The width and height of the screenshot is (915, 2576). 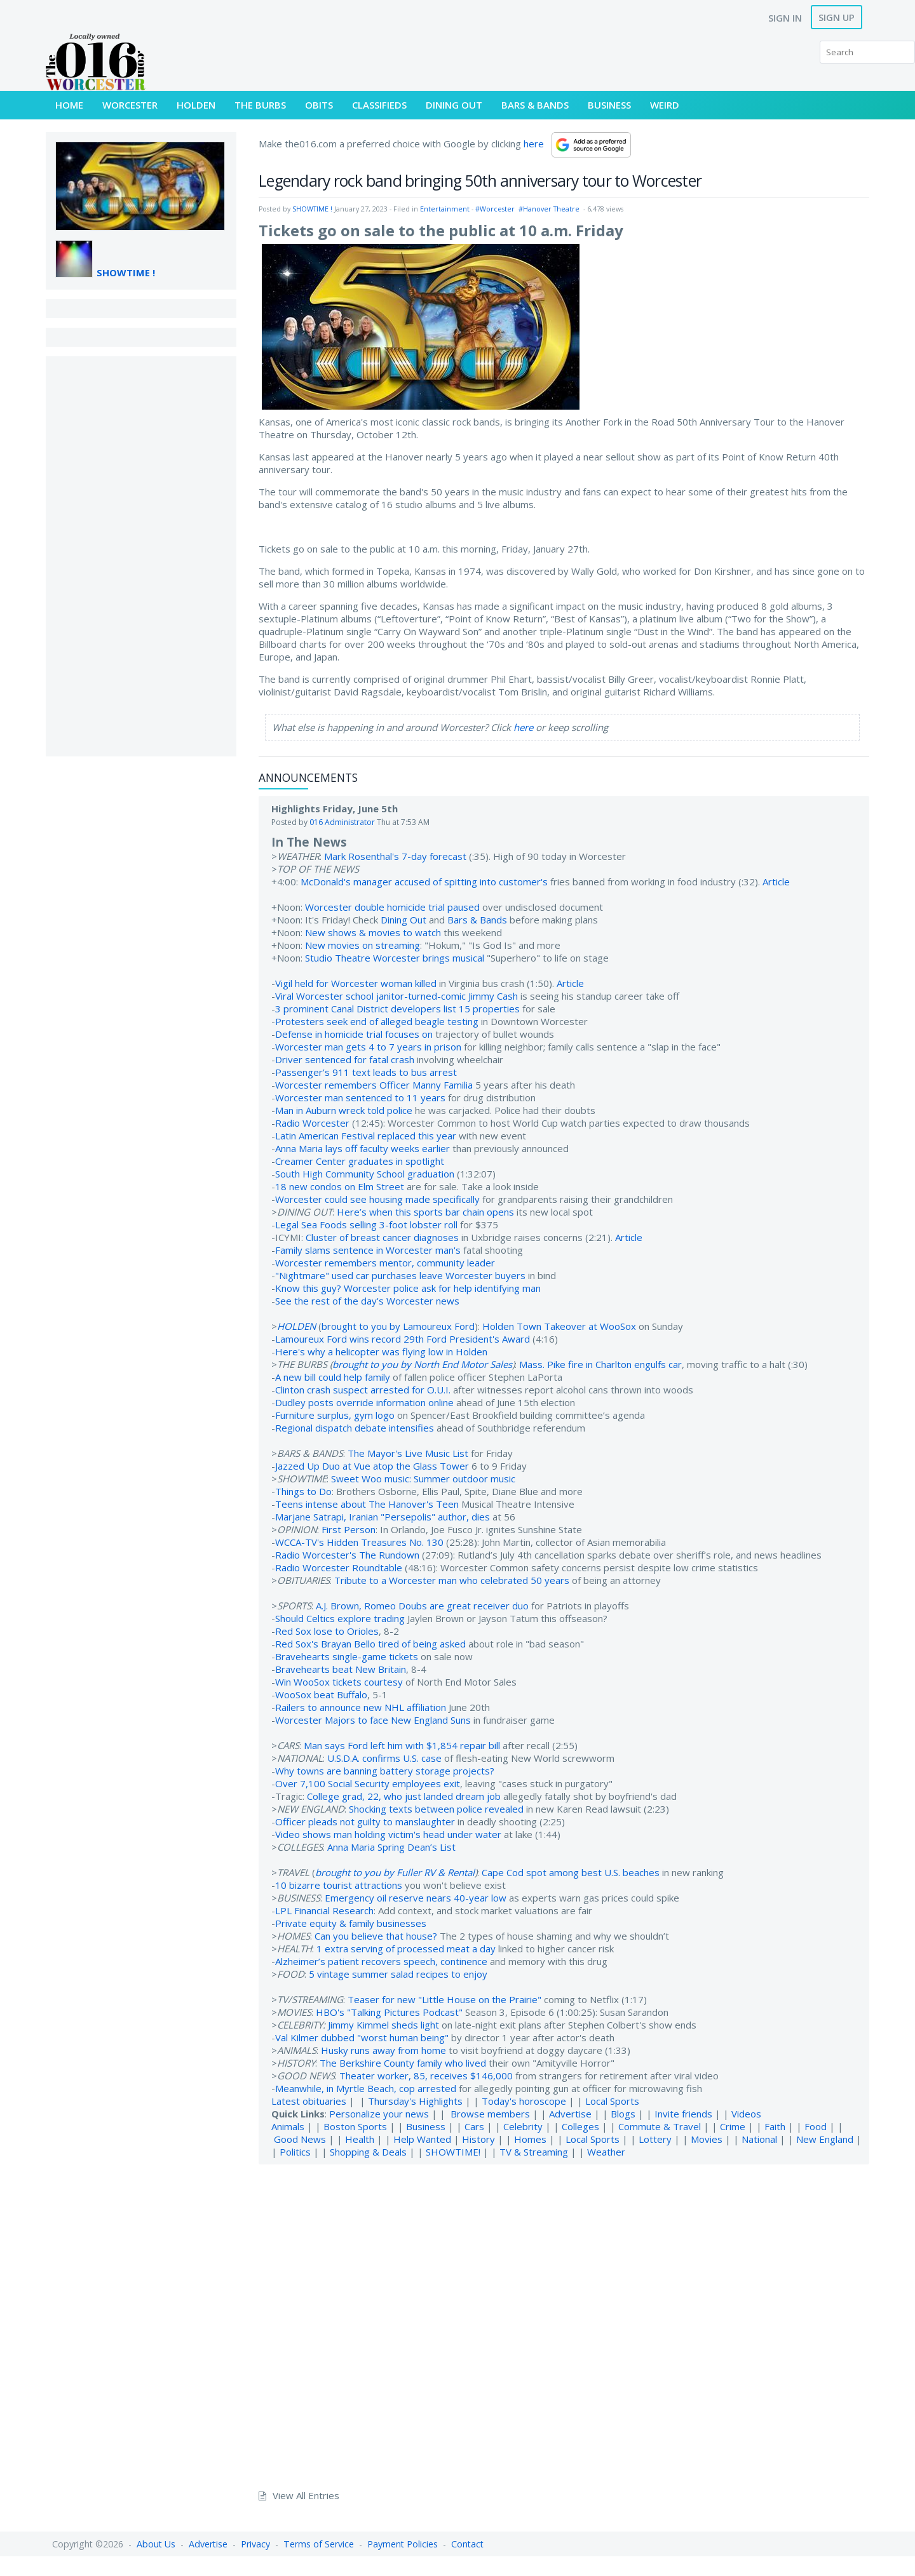 I want to click on Blogs, so click(x=623, y=2113).